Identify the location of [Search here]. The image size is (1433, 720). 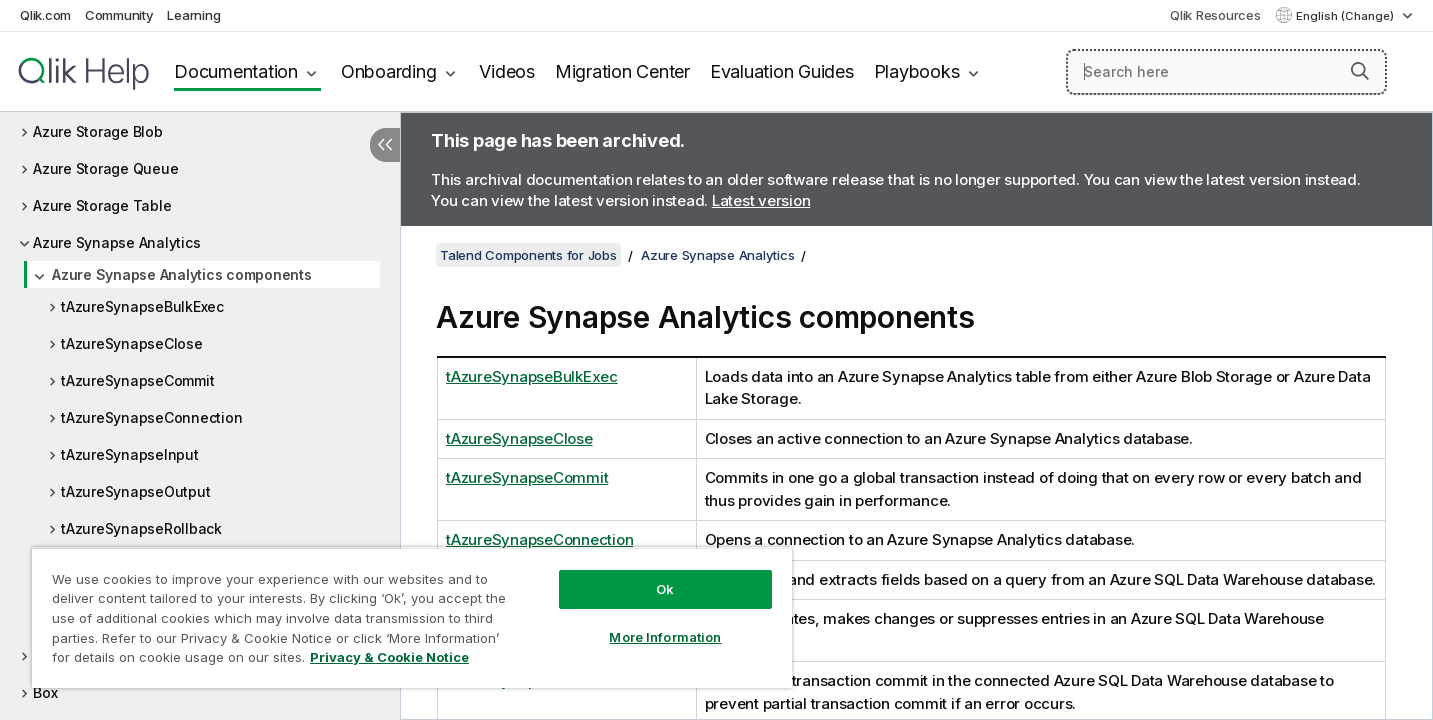
(1226, 72).